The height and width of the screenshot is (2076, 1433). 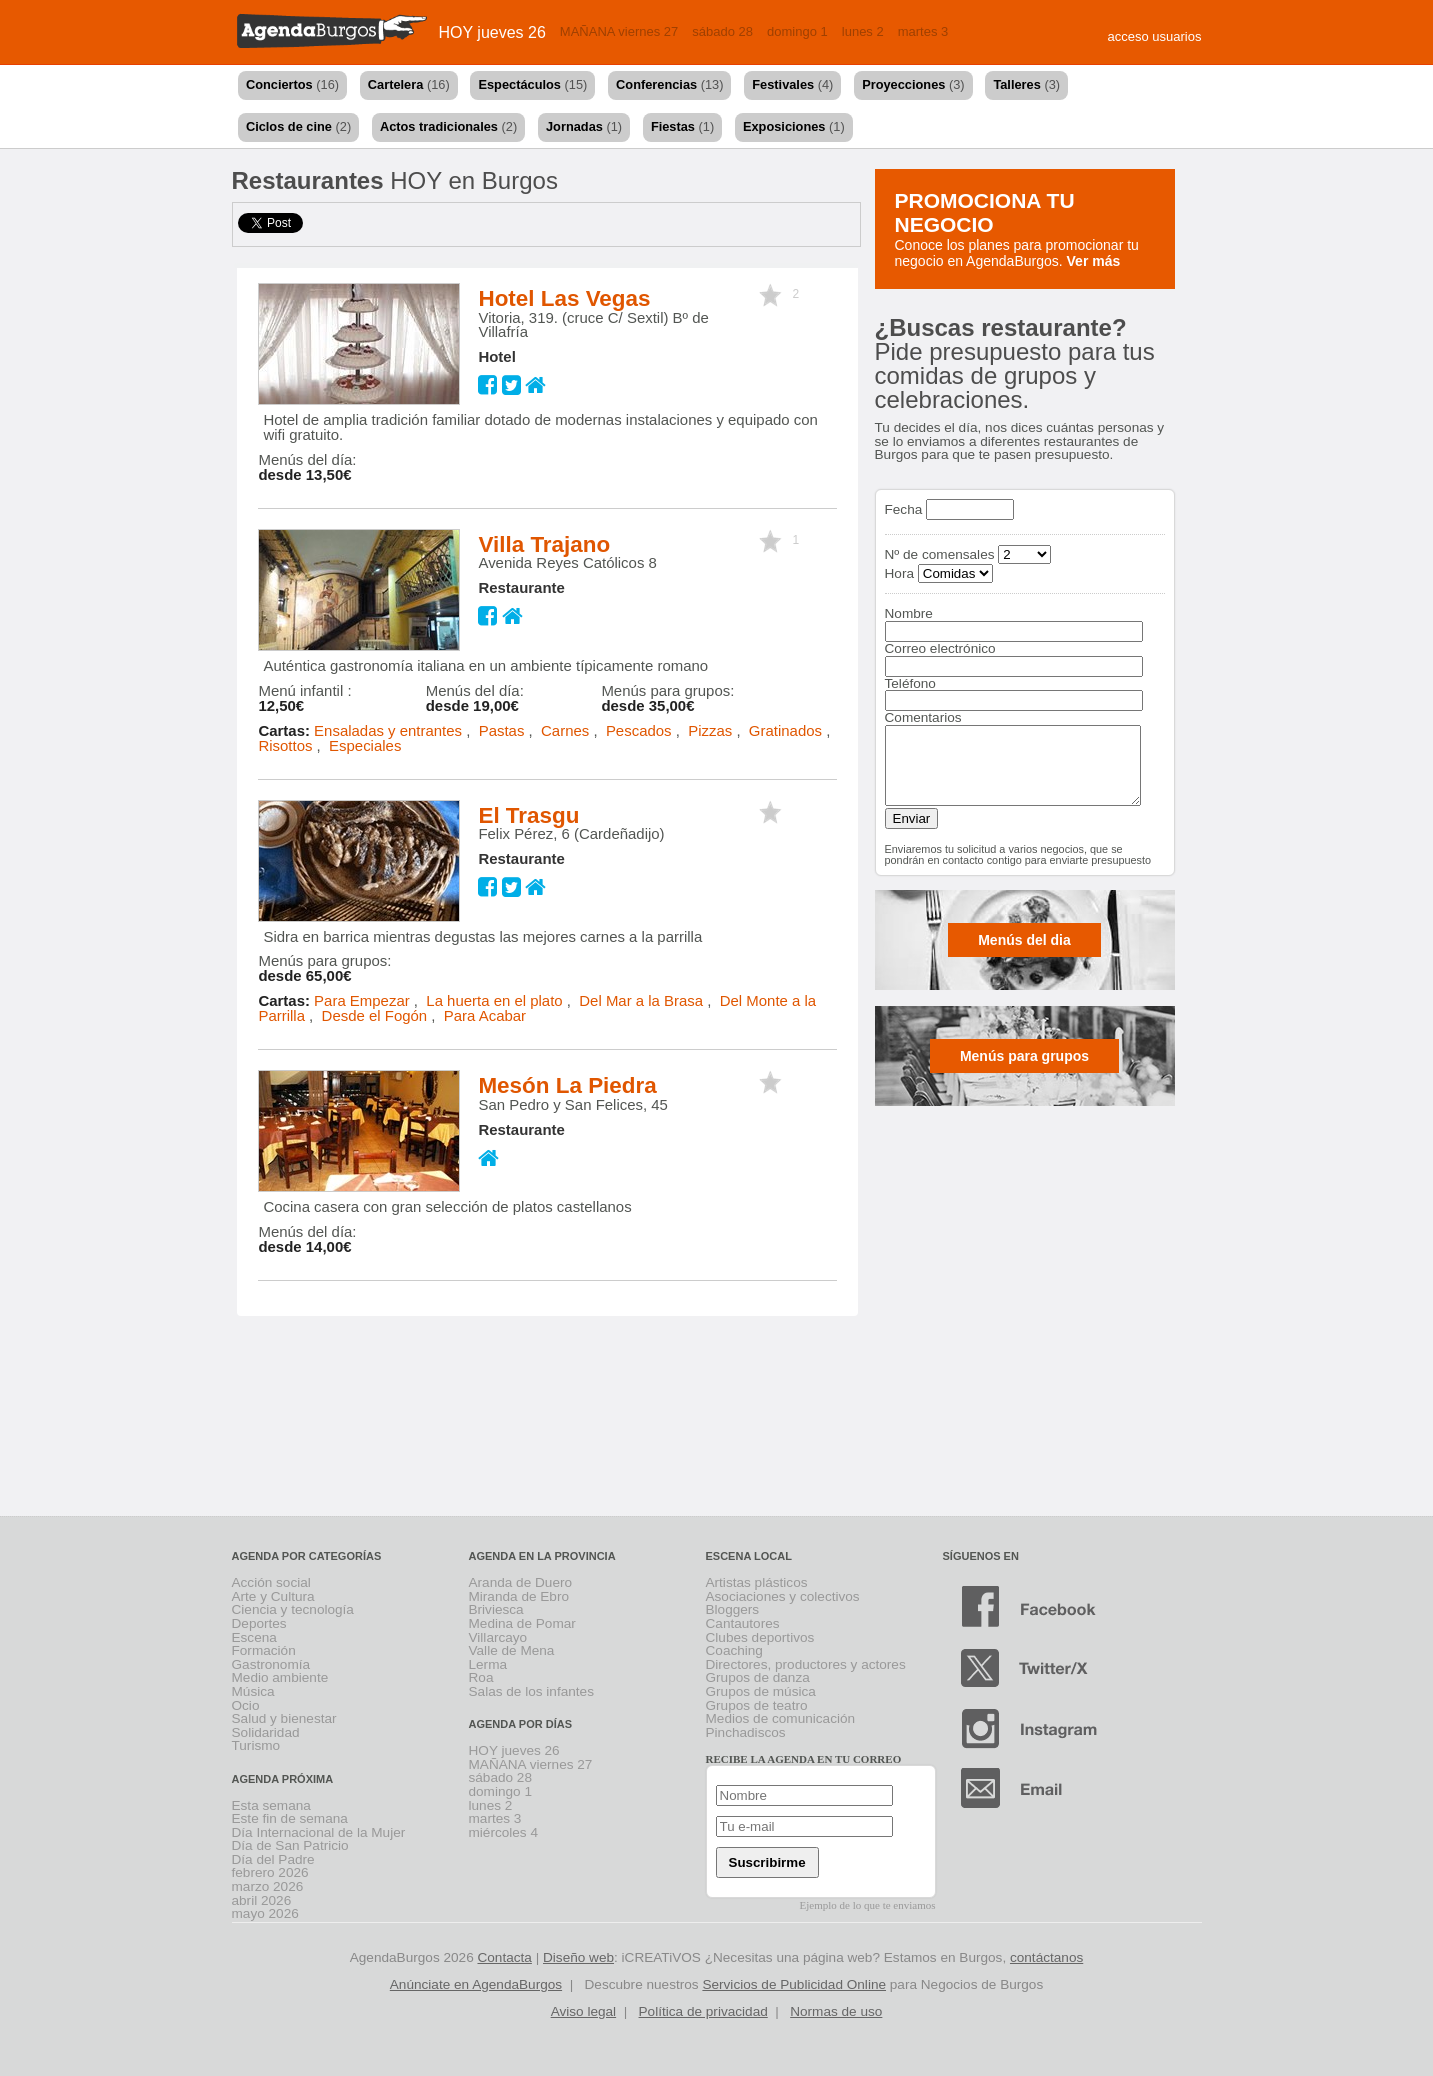 I want to click on Para Acabar, so click(x=485, y=1015).